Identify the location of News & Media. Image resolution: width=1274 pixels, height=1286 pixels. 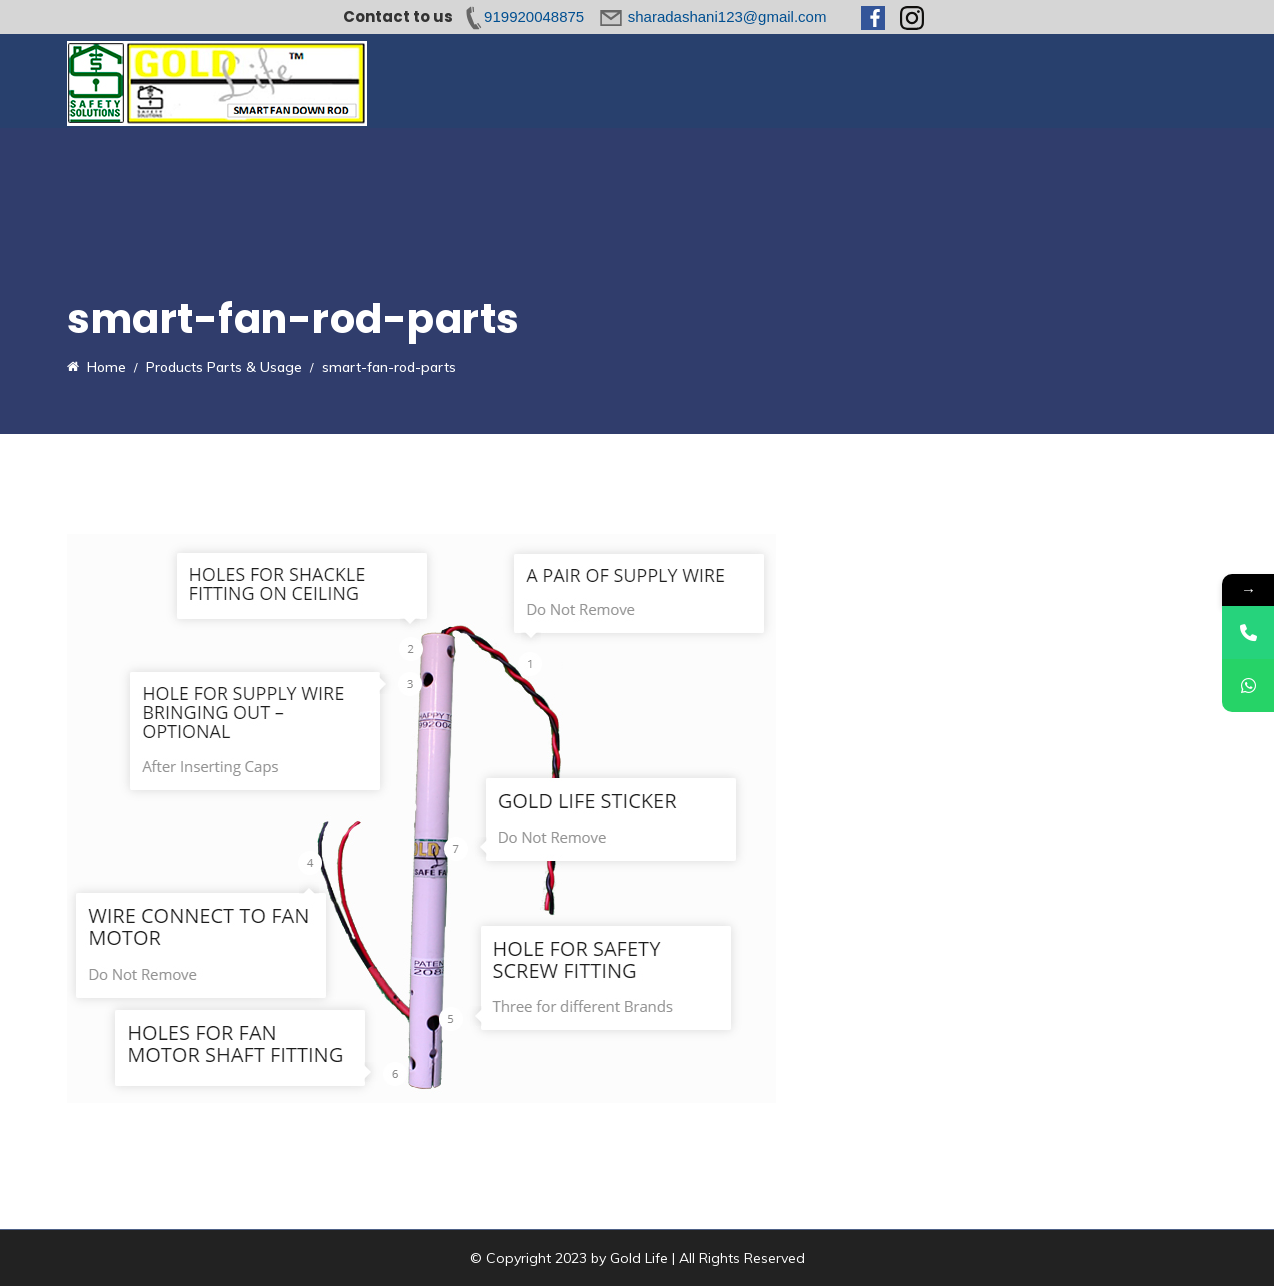
(1005, 81).